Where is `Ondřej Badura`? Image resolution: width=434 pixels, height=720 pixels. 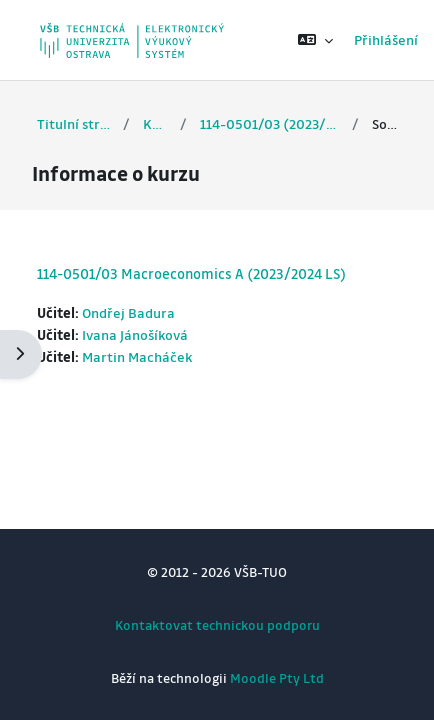
Ondřej Badura is located at coordinates (128, 312).